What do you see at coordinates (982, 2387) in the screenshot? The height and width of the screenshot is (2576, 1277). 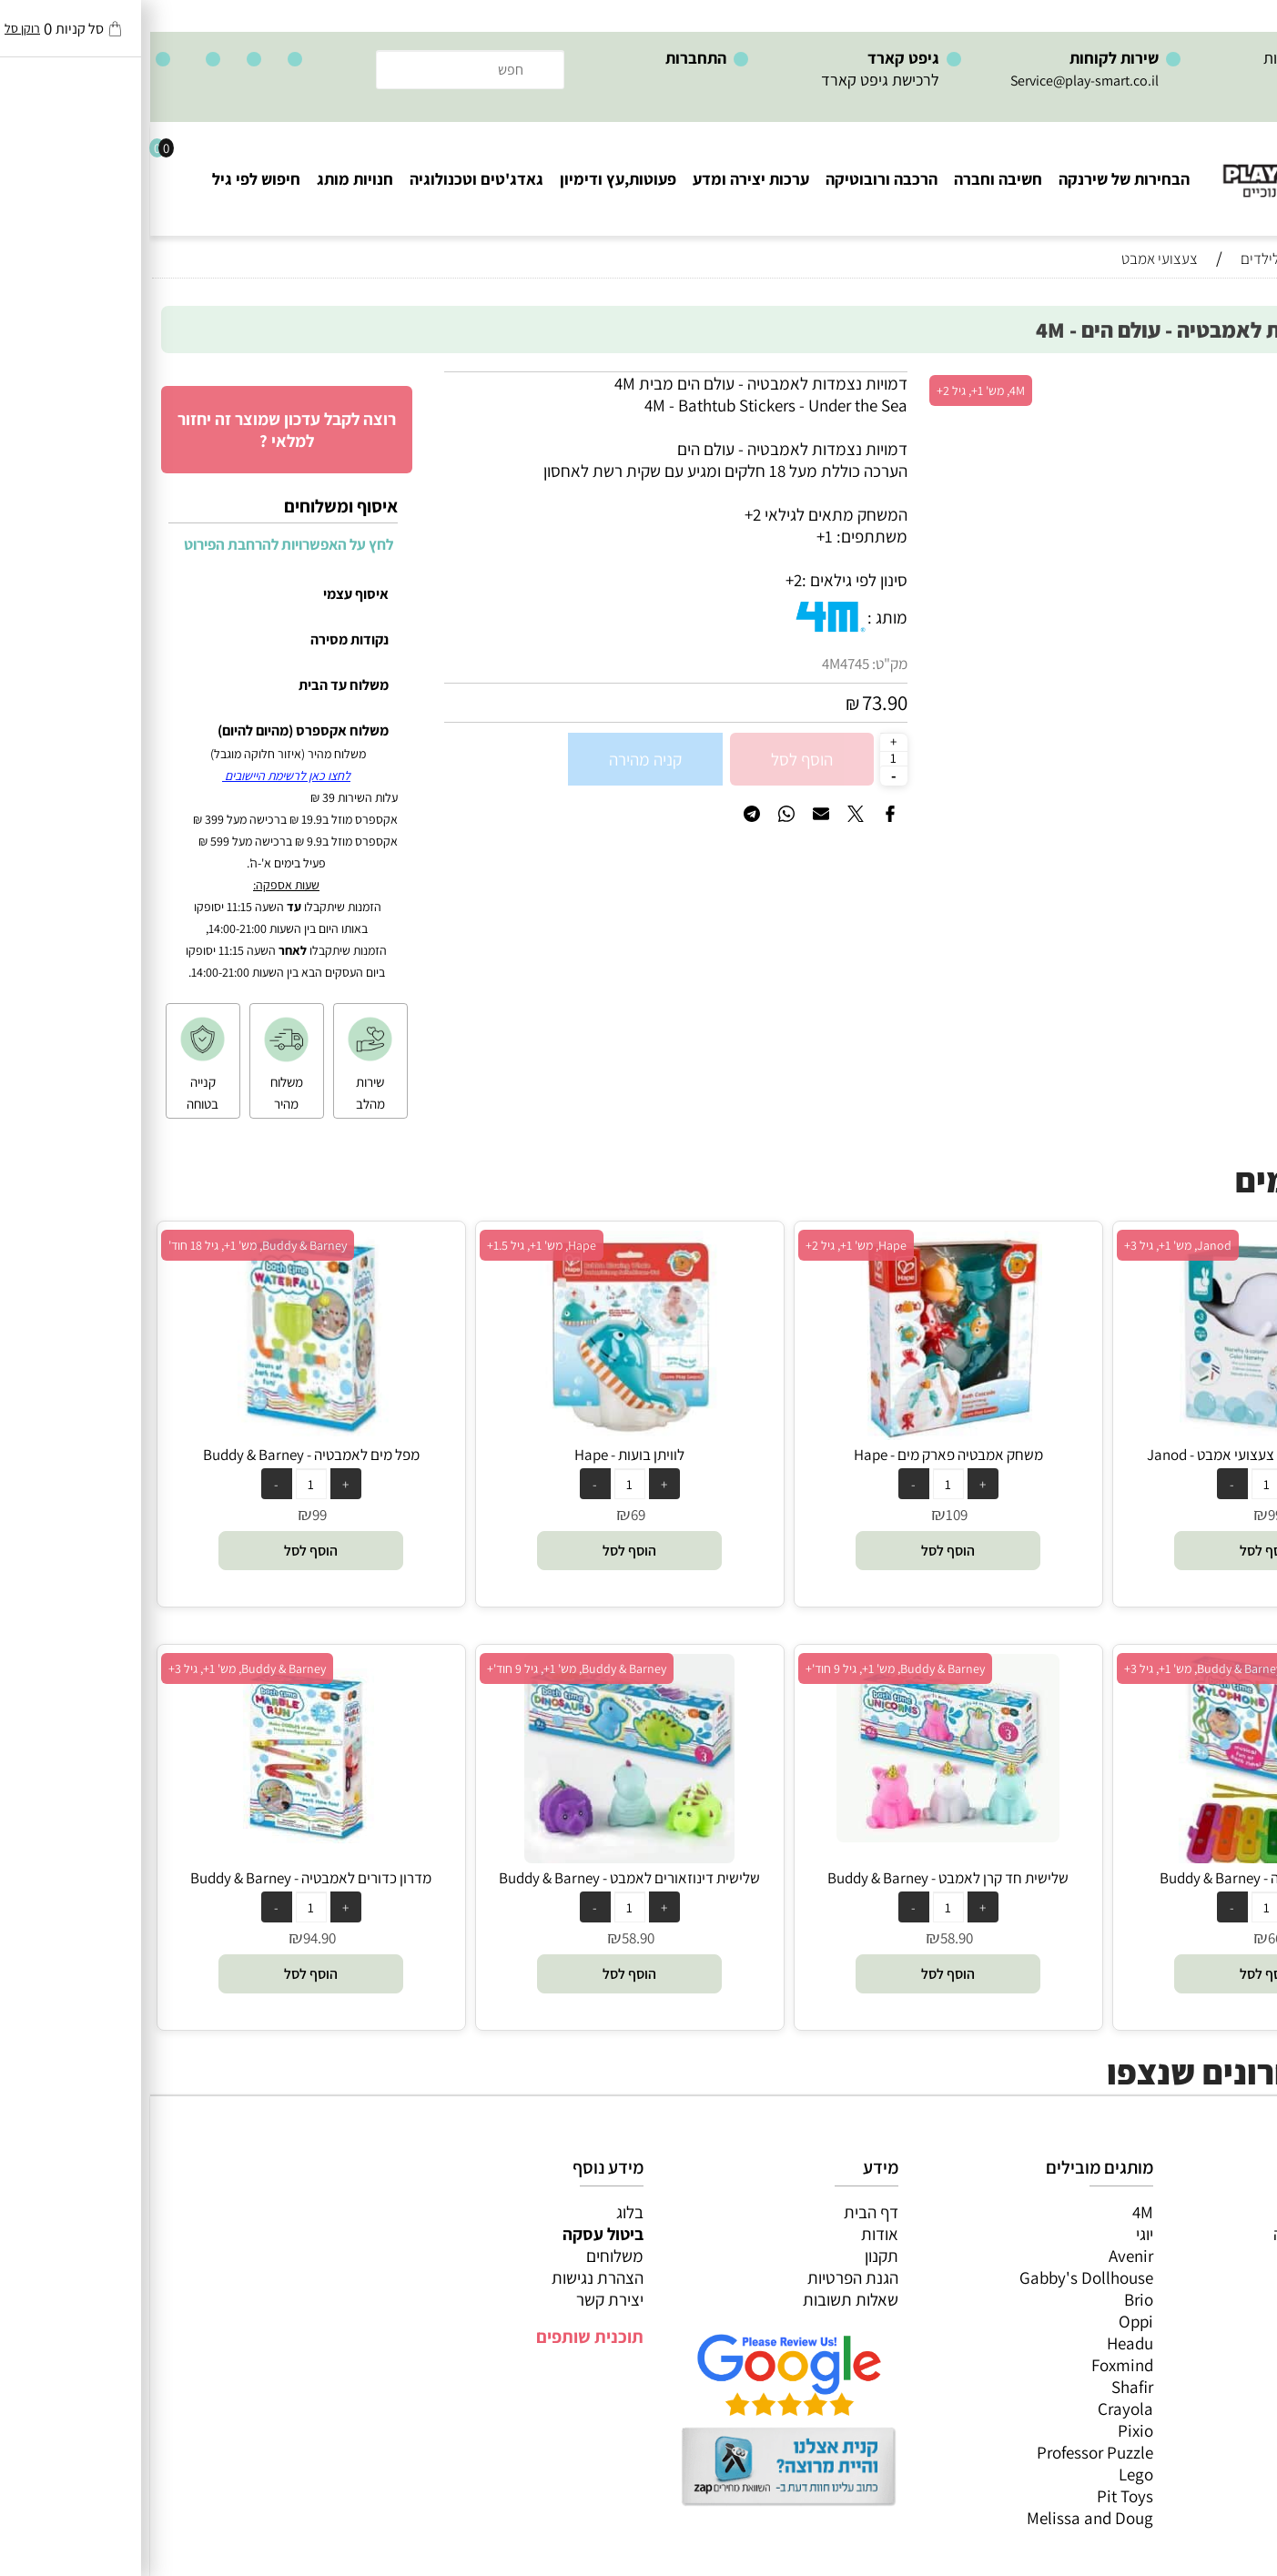 I see `Shafir` at bounding box center [982, 2387].